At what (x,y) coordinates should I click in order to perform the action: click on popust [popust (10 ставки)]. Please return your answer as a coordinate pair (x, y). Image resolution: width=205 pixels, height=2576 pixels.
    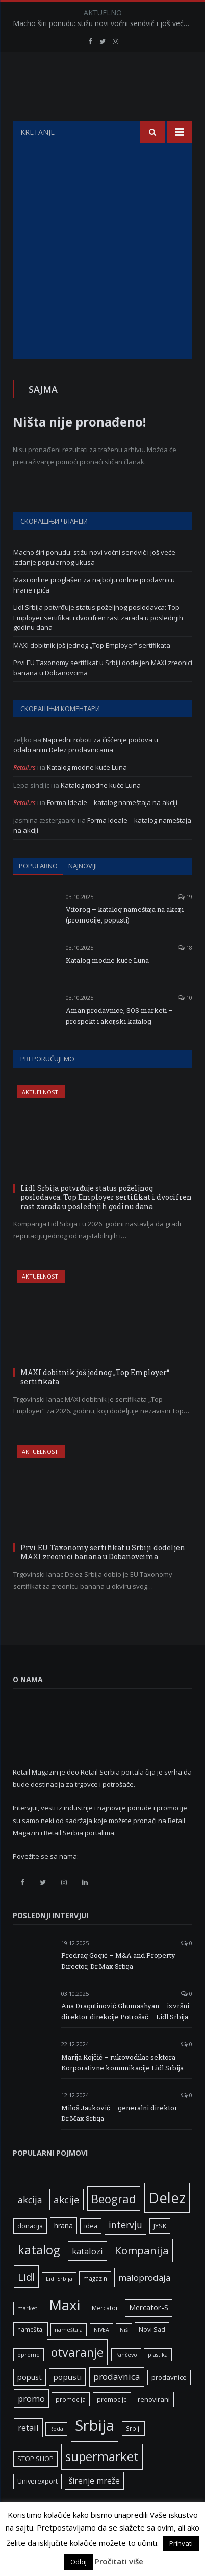
    Looking at the image, I should click on (29, 2402).